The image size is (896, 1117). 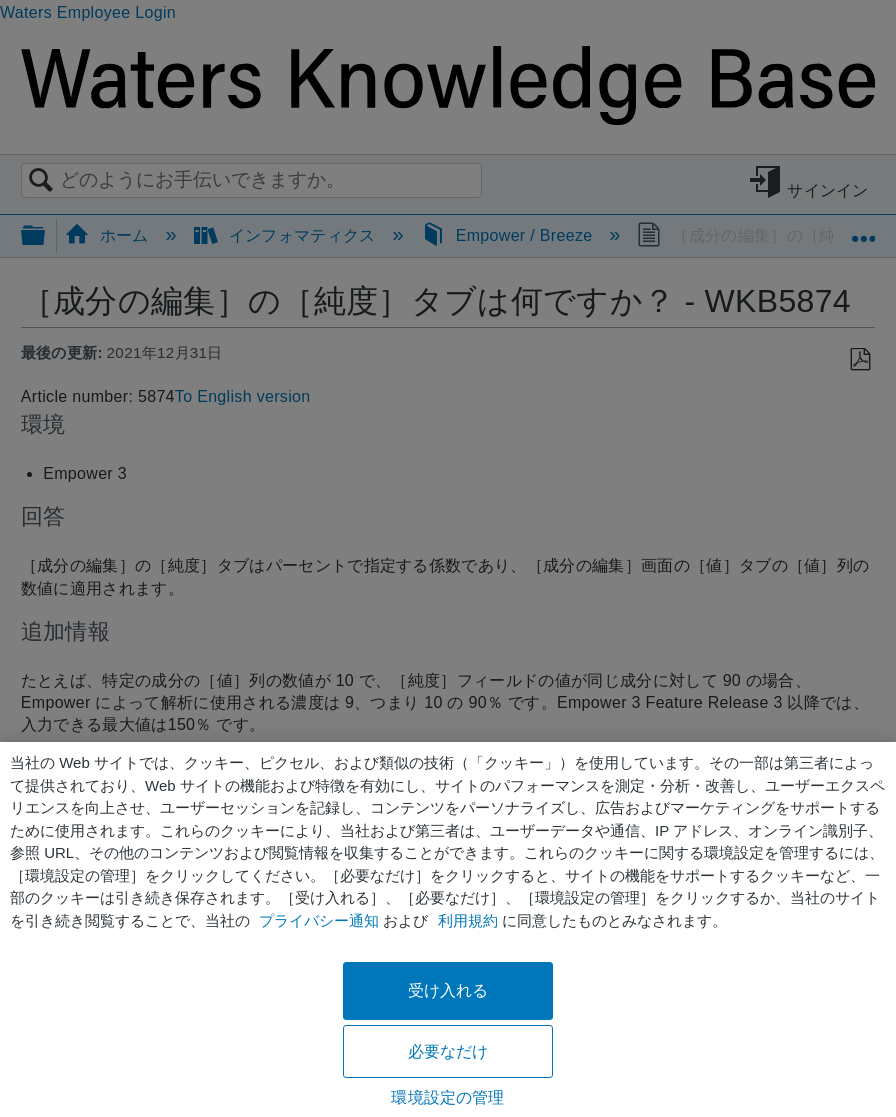 What do you see at coordinates (448, 990) in the screenshot?
I see `受け入れる` at bounding box center [448, 990].